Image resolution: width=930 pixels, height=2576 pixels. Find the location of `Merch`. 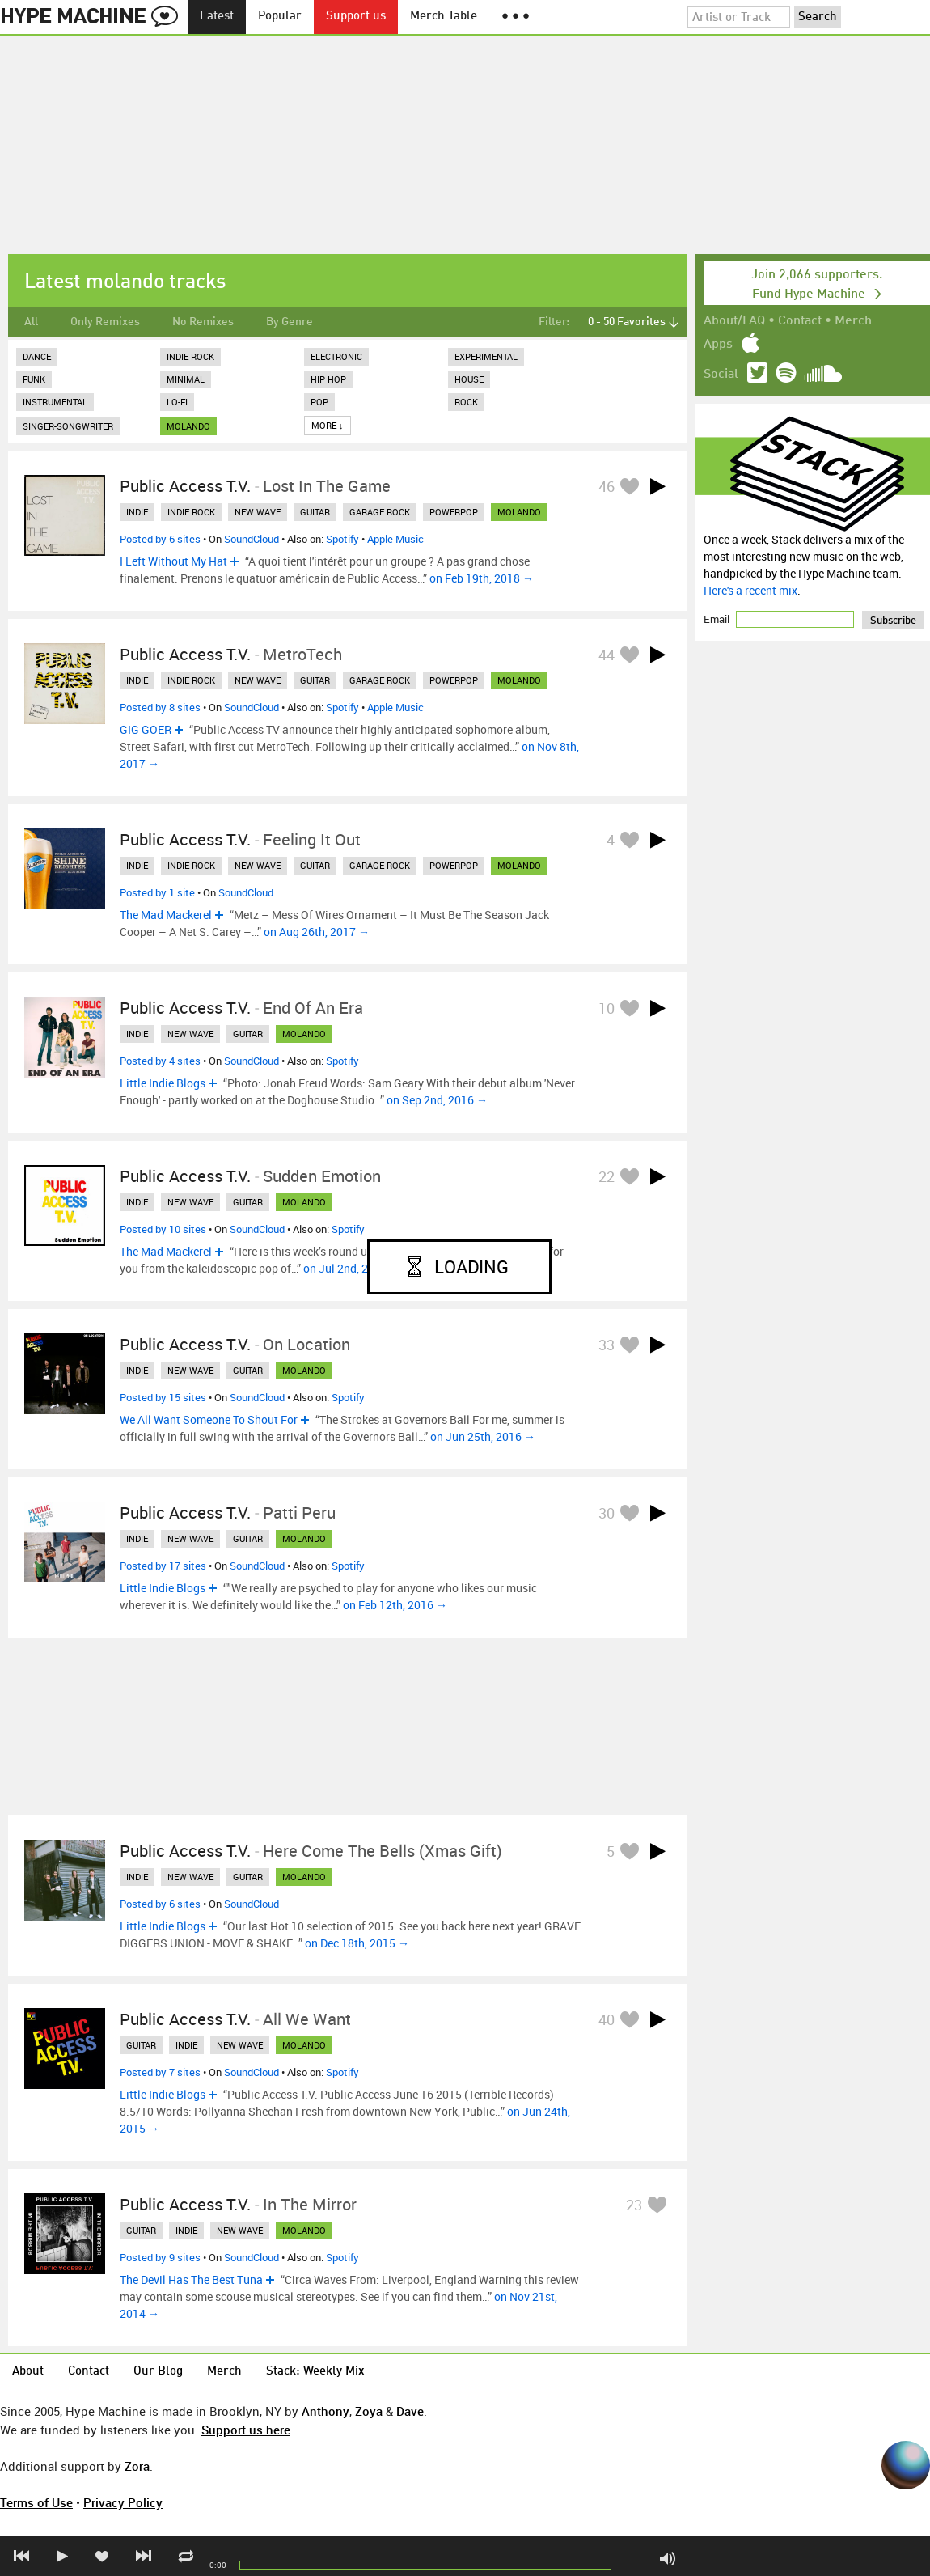

Merch is located at coordinates (853, 321).